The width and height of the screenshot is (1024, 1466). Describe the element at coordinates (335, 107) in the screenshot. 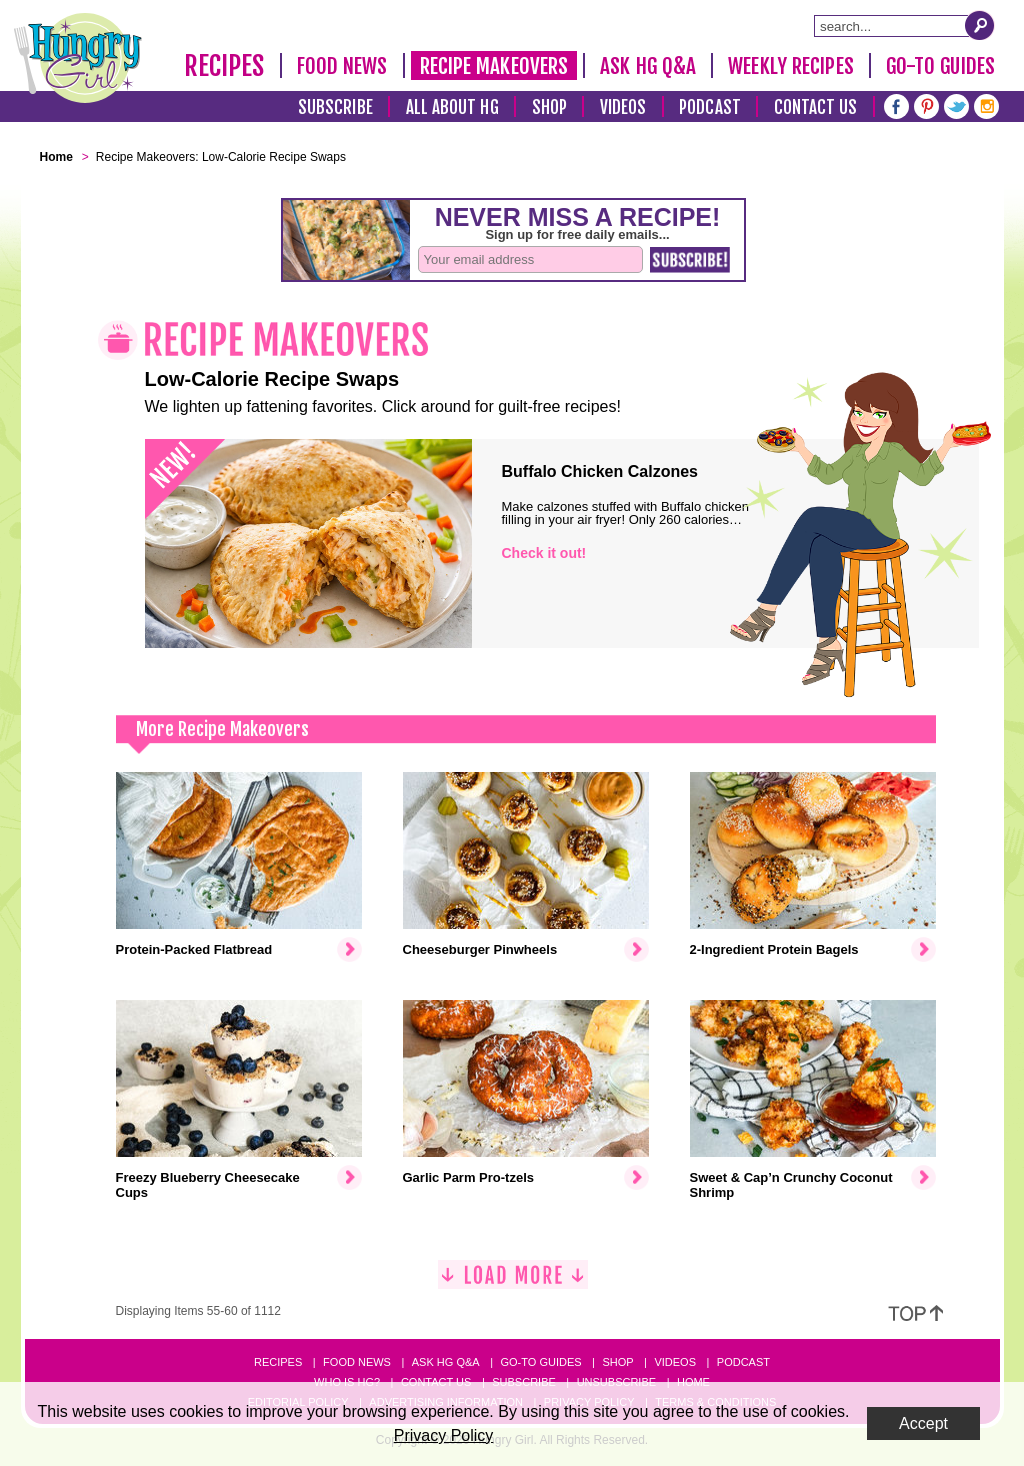

I see `Subscribe` at that location.